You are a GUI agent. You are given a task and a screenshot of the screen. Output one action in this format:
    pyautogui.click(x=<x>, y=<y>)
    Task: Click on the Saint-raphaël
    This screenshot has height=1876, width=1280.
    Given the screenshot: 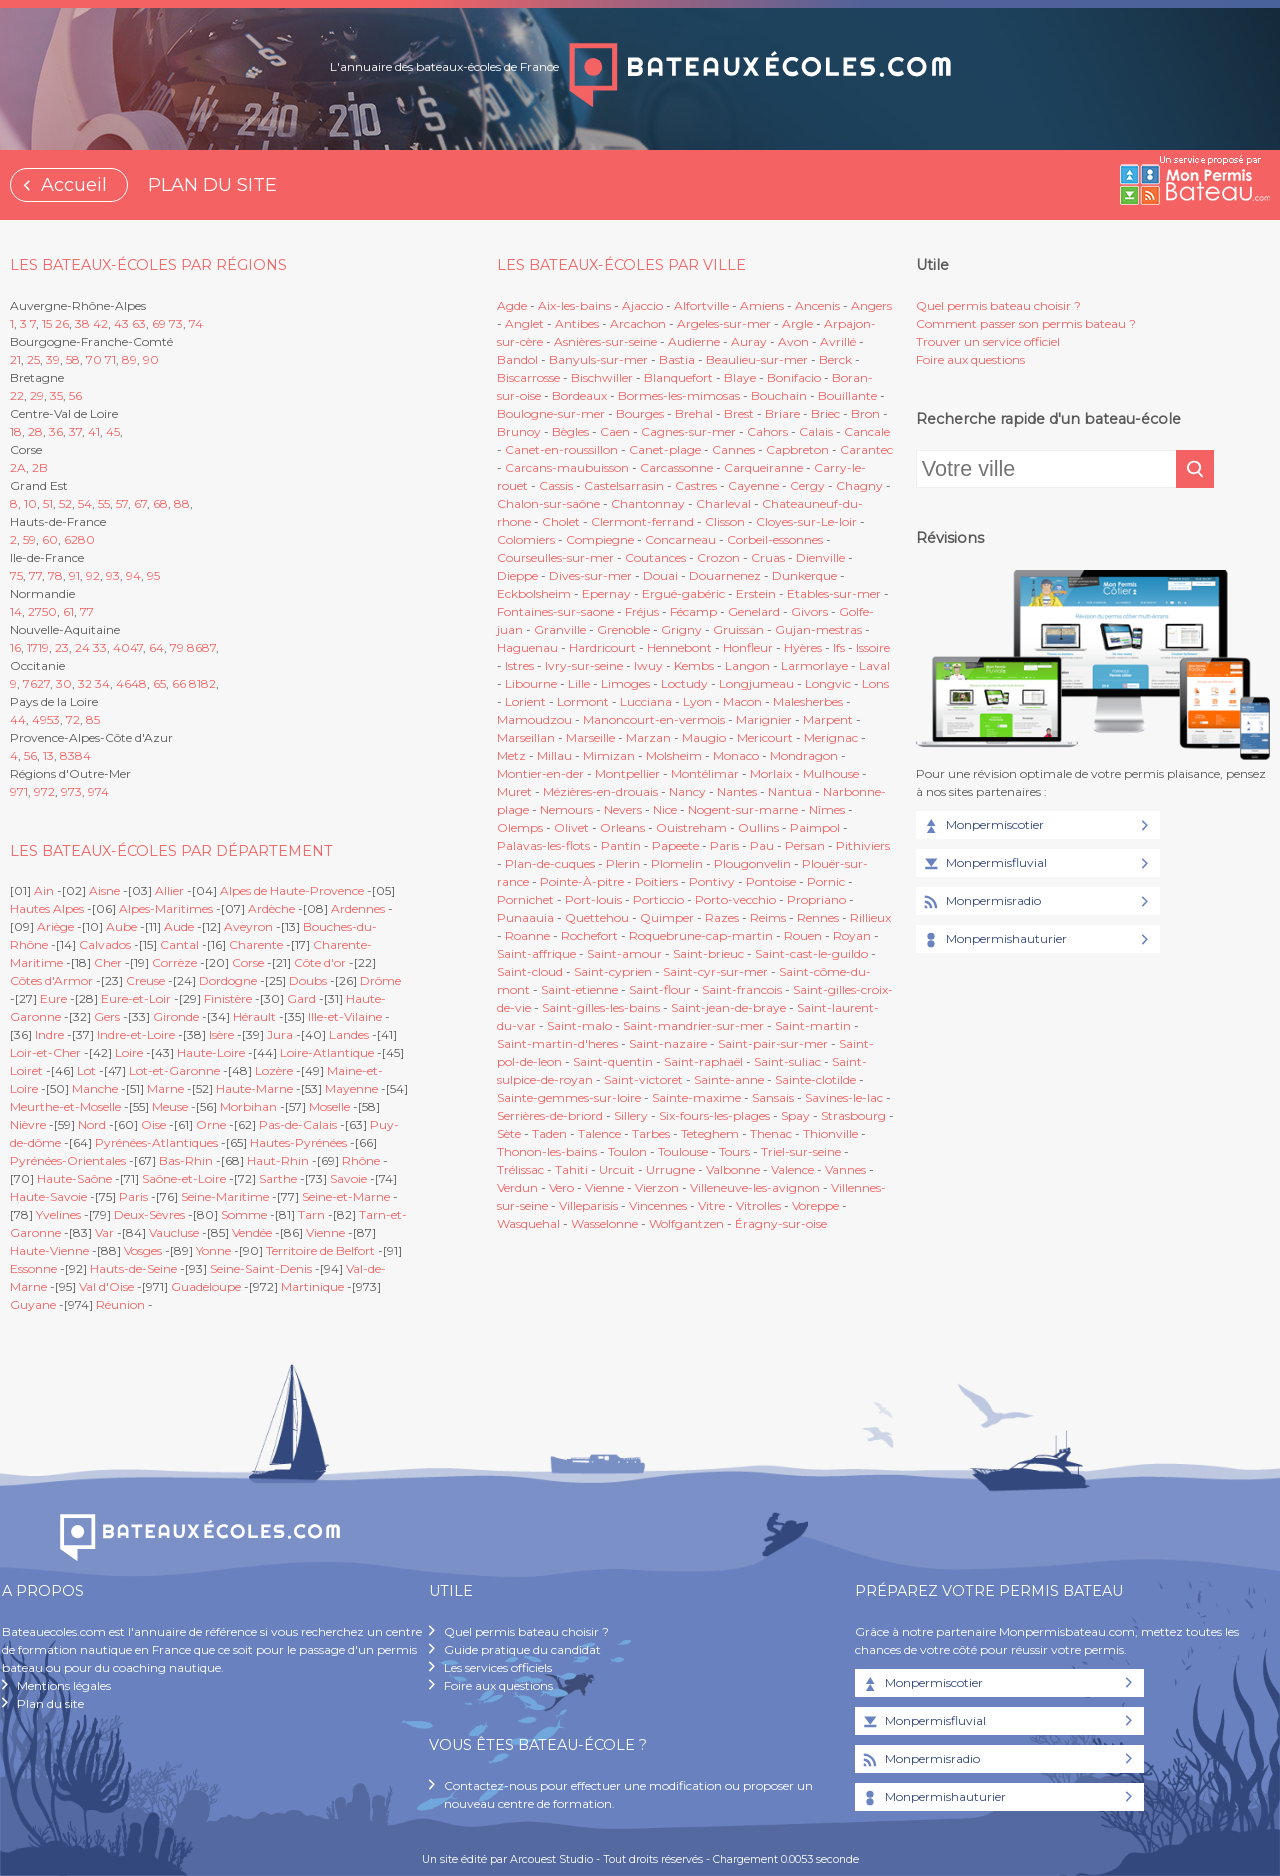 What is the action you would take?
    pyautogui.click(x=703, y=1061)
    